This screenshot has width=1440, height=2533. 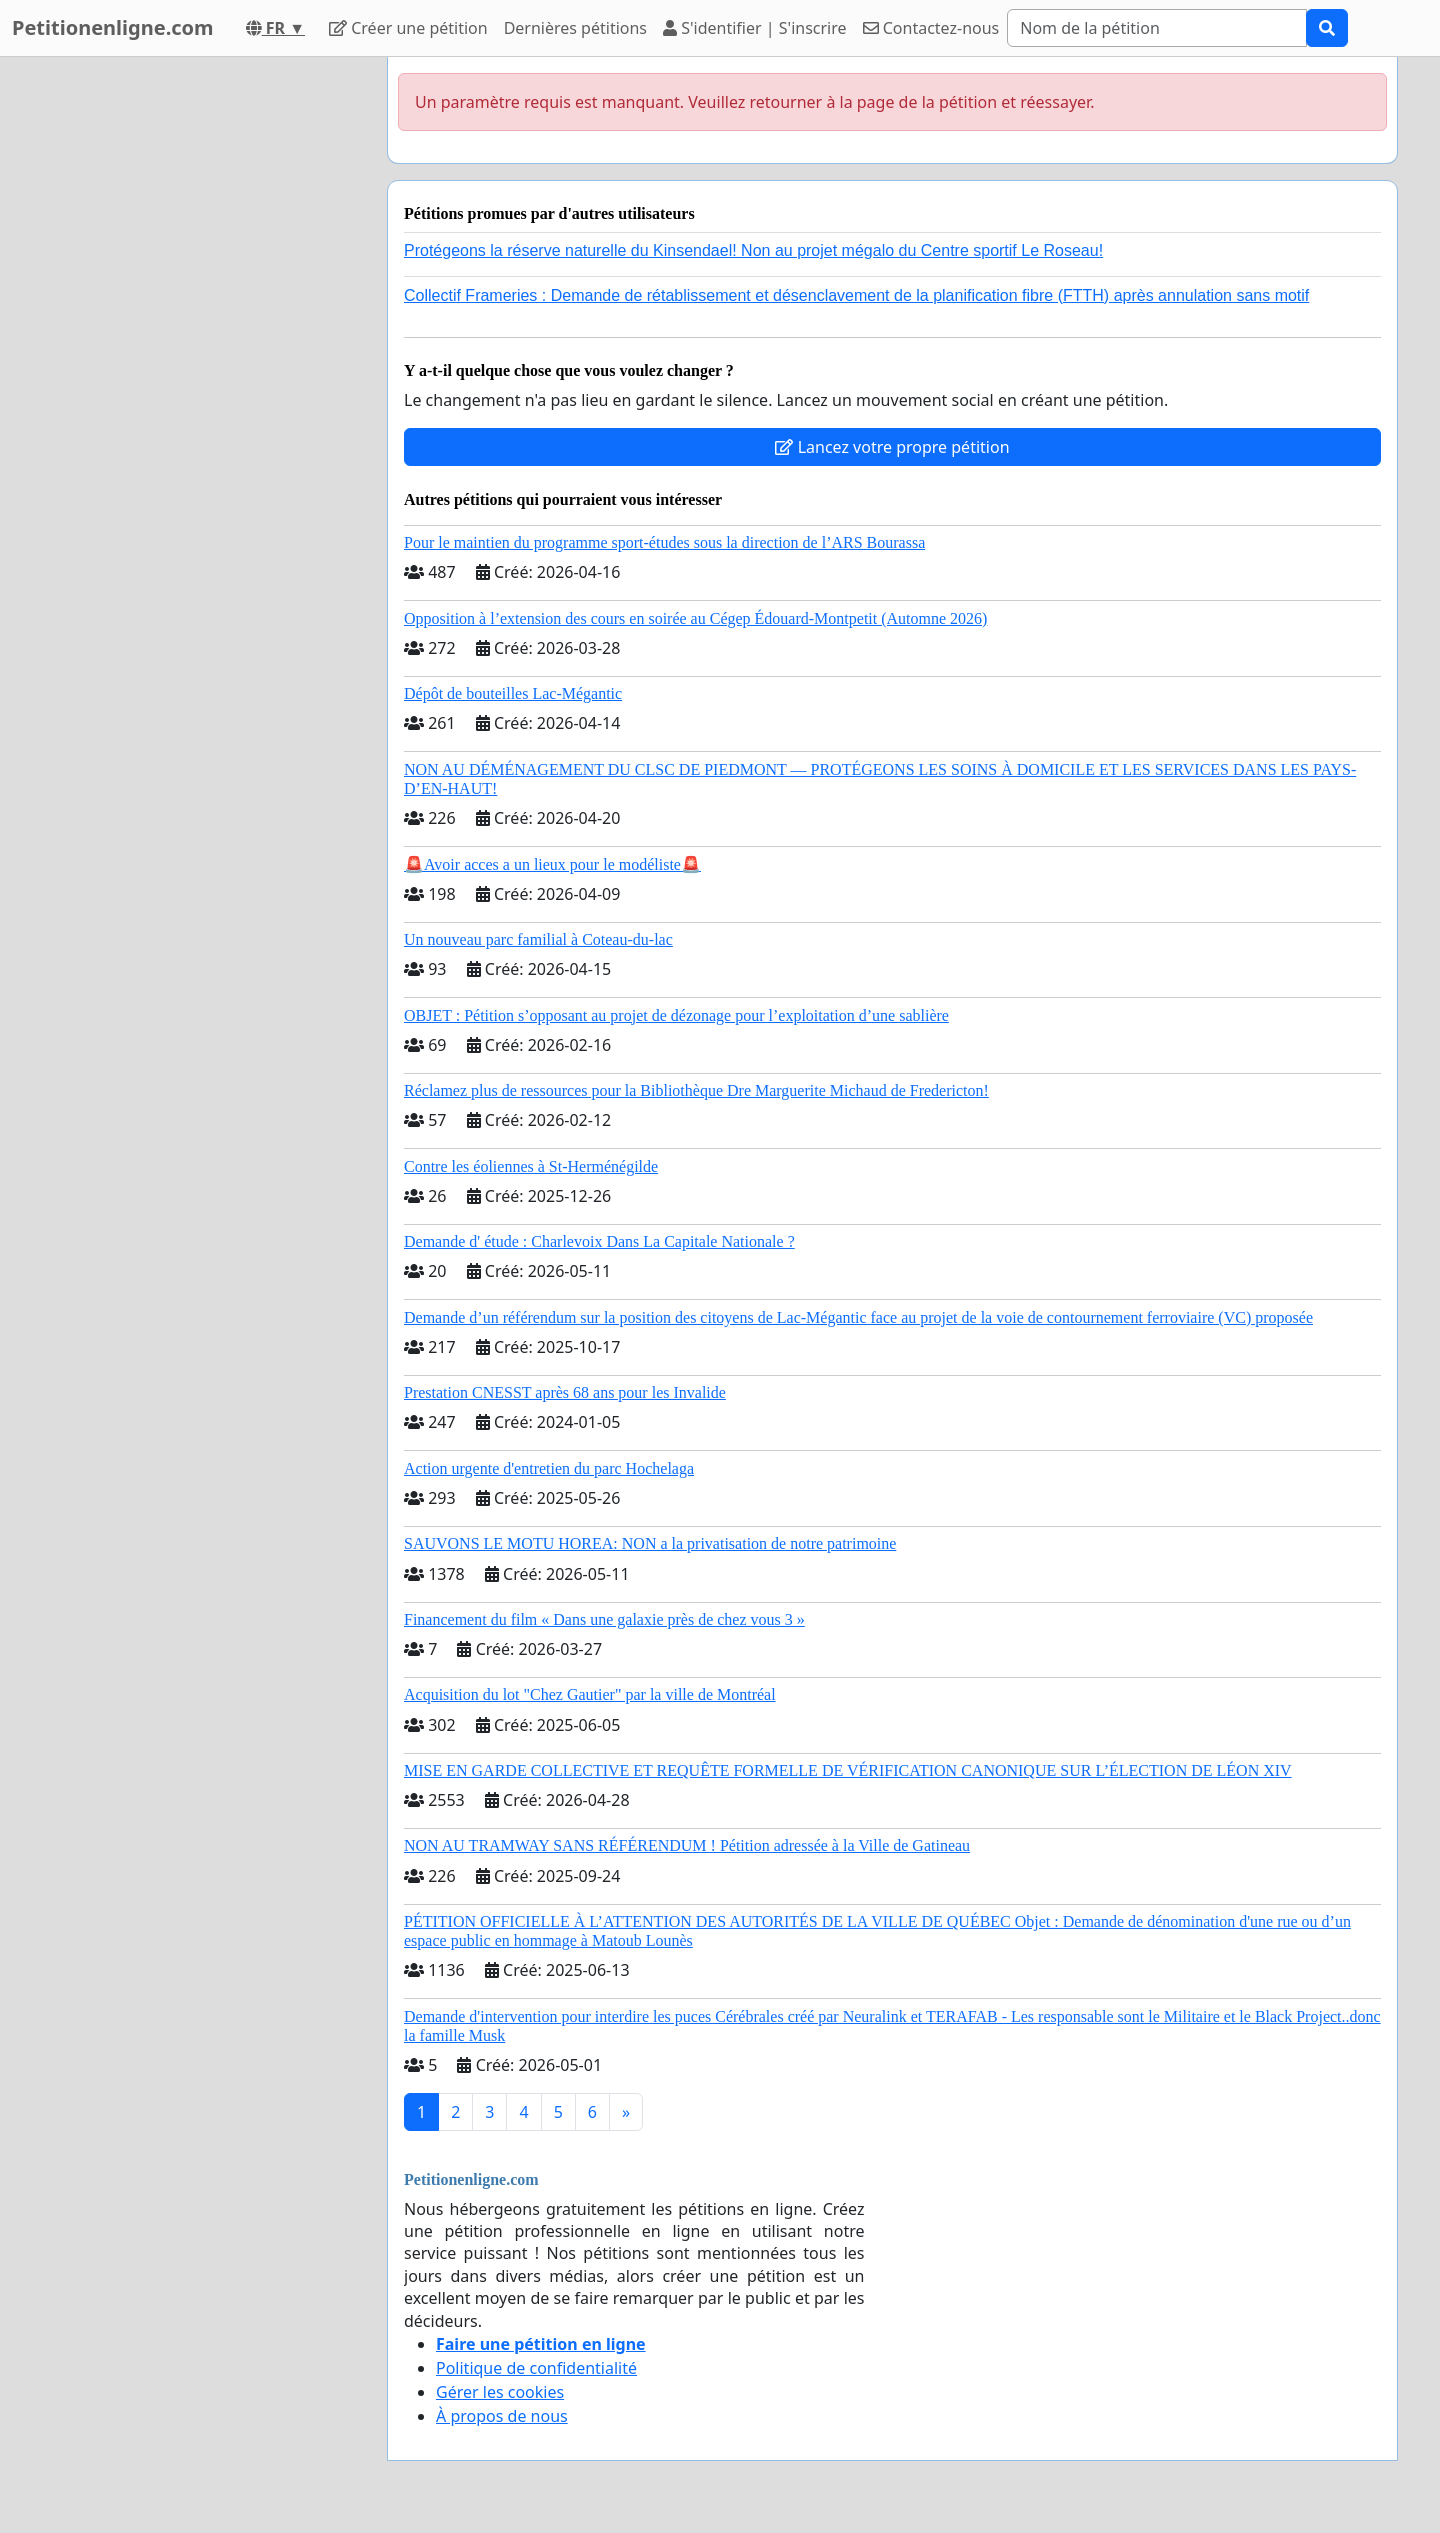 What do you see at coordinates (604, 1619) in the screenshot?
I see `Financement du film « Dans une galaxie près de chez vous 3 »` at bounding box center [604, 1619].